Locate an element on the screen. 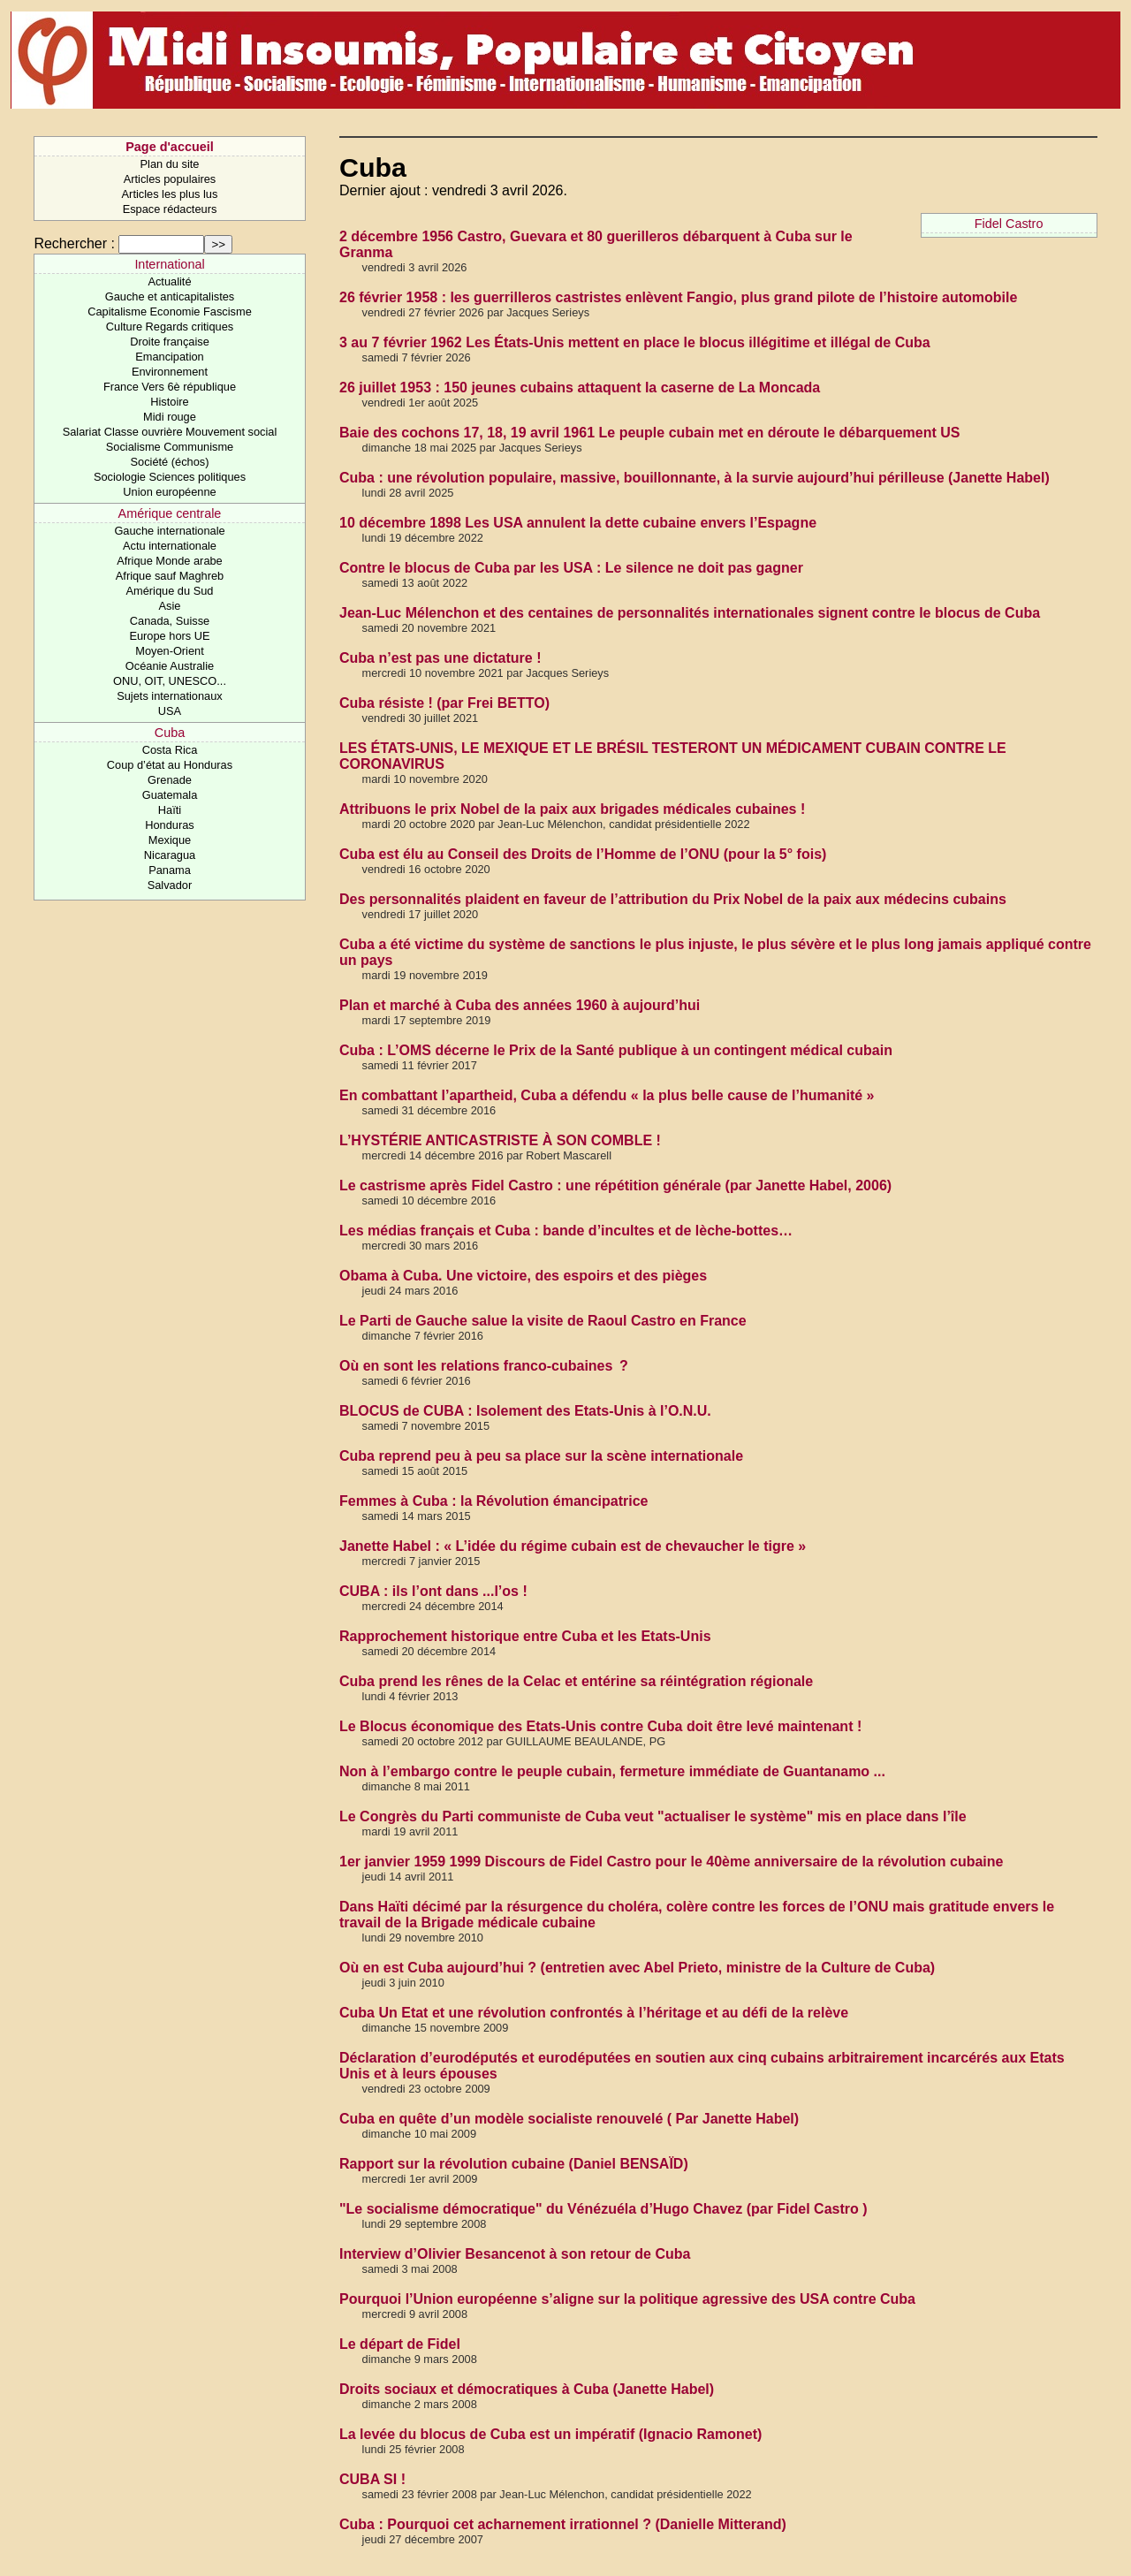 This screenshot has height=2576, width=1131. Cuba n’est pas une dictature ! is located at coordinates (440, 657).